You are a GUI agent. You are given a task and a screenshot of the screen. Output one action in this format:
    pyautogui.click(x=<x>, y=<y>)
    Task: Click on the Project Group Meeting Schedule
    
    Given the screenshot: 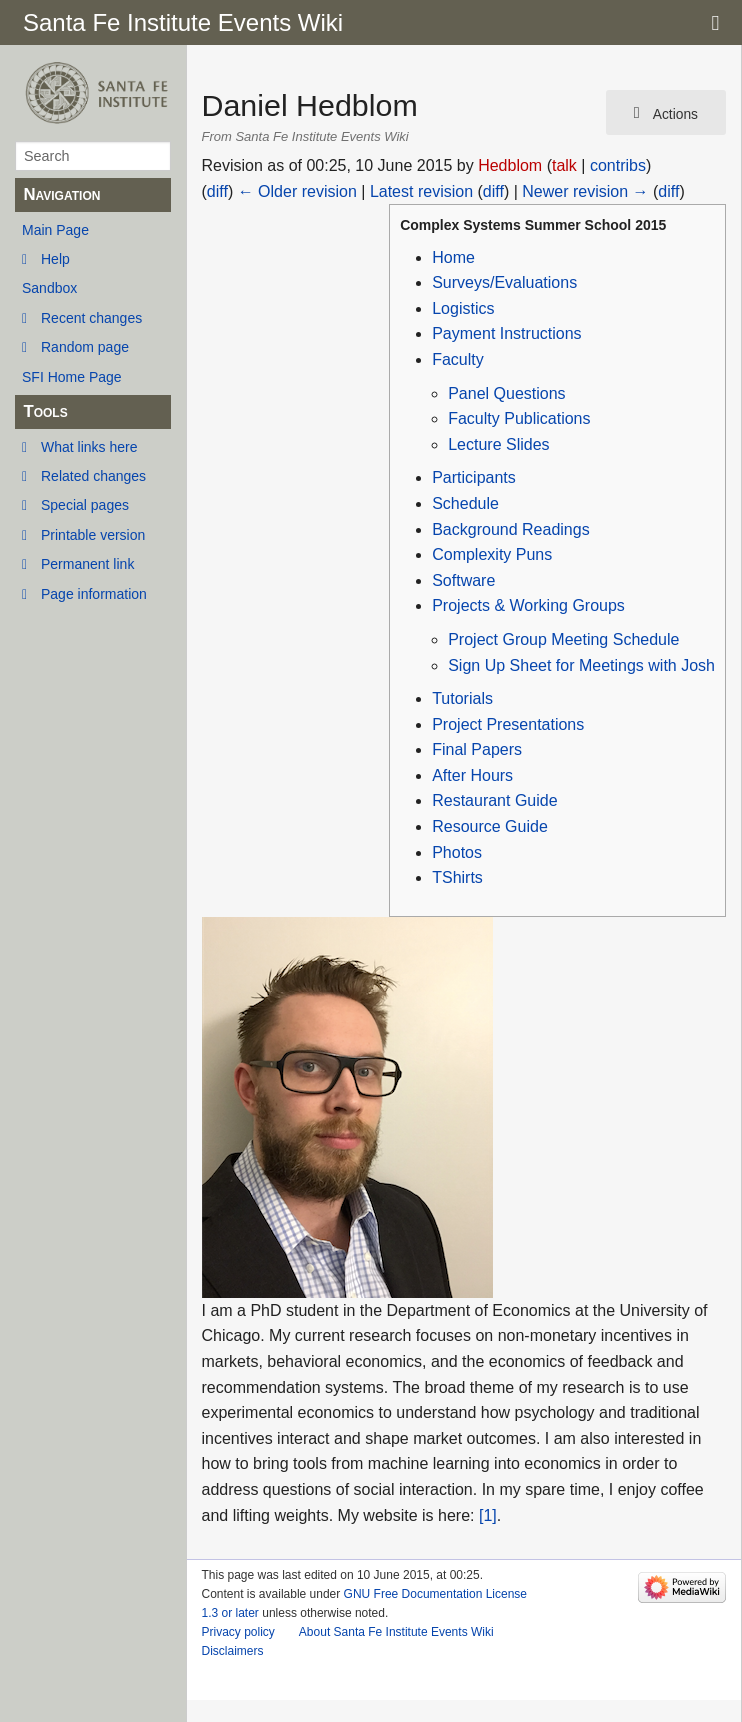 What is the action you would take?
    pyautogui.click(x=563, y=639)
    